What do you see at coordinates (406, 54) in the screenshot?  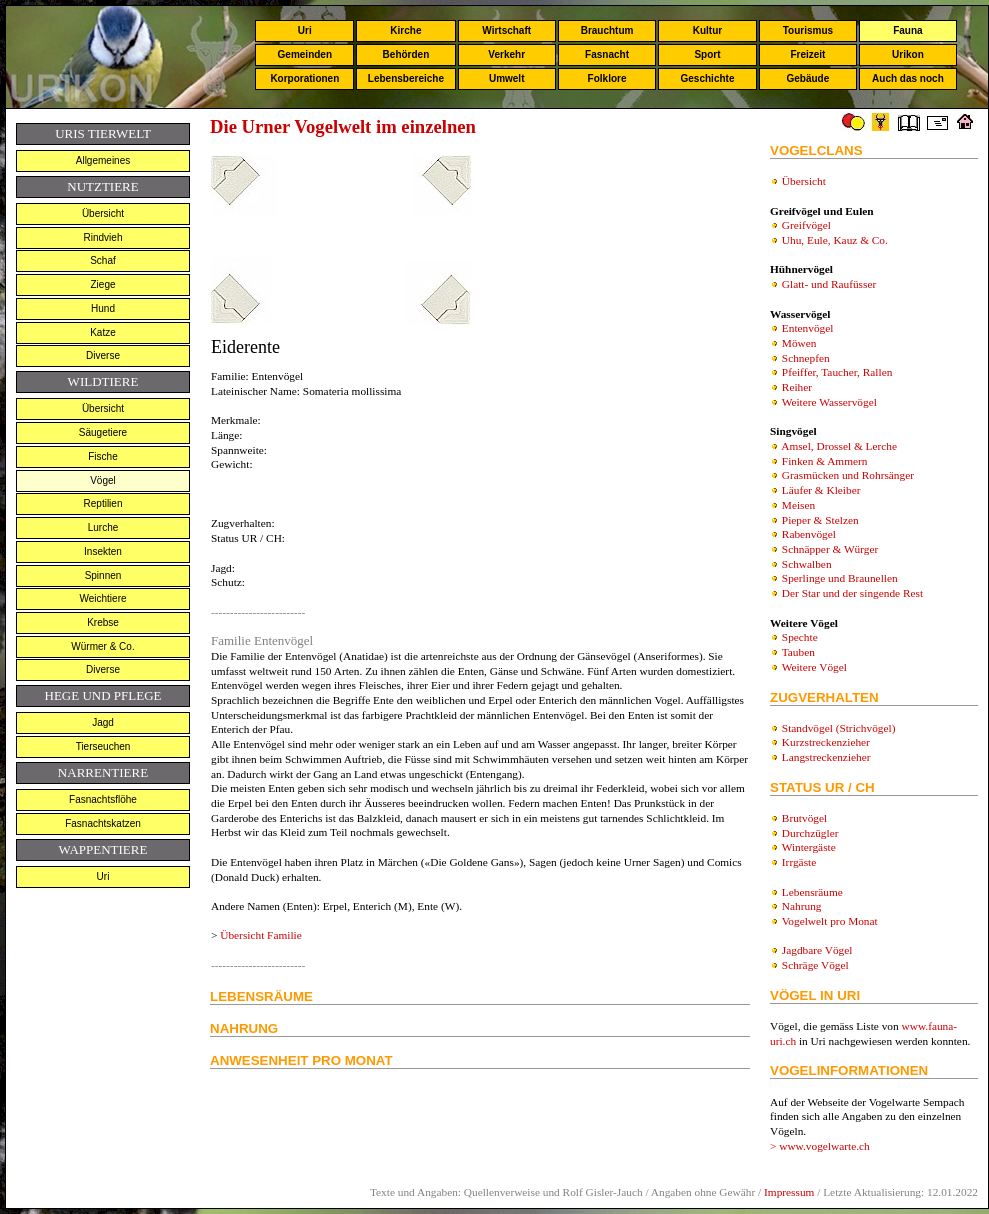 I see `Behörden` at bounding box center [406, 54].